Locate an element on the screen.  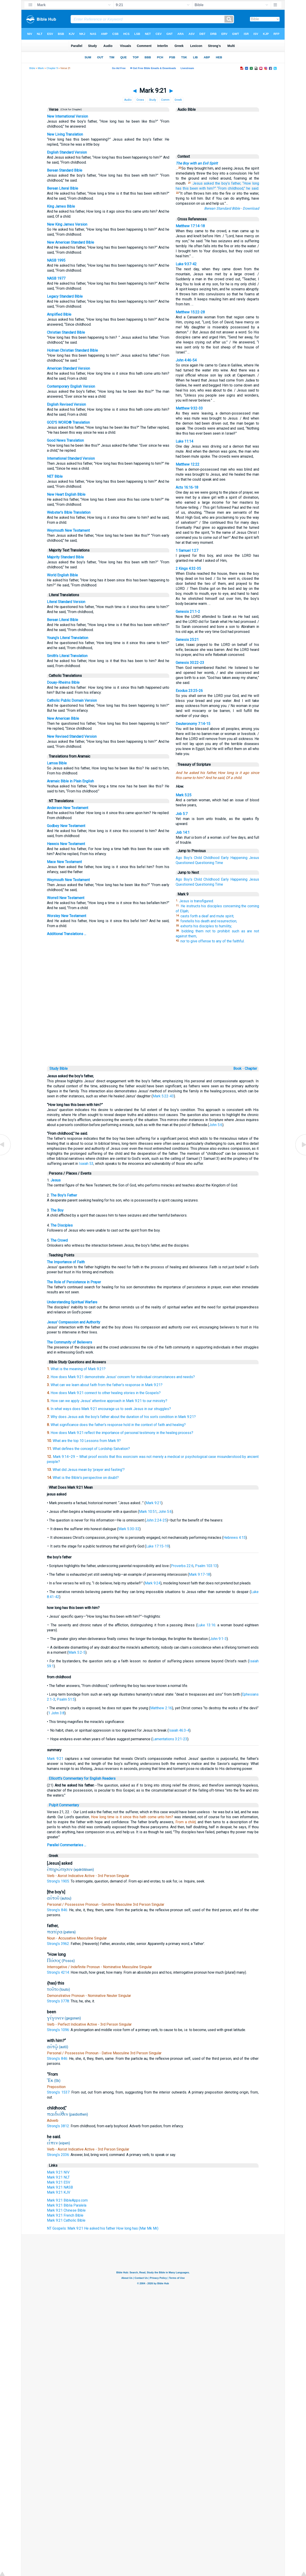
The Community of Believers is located at coordinates (69, 1342).